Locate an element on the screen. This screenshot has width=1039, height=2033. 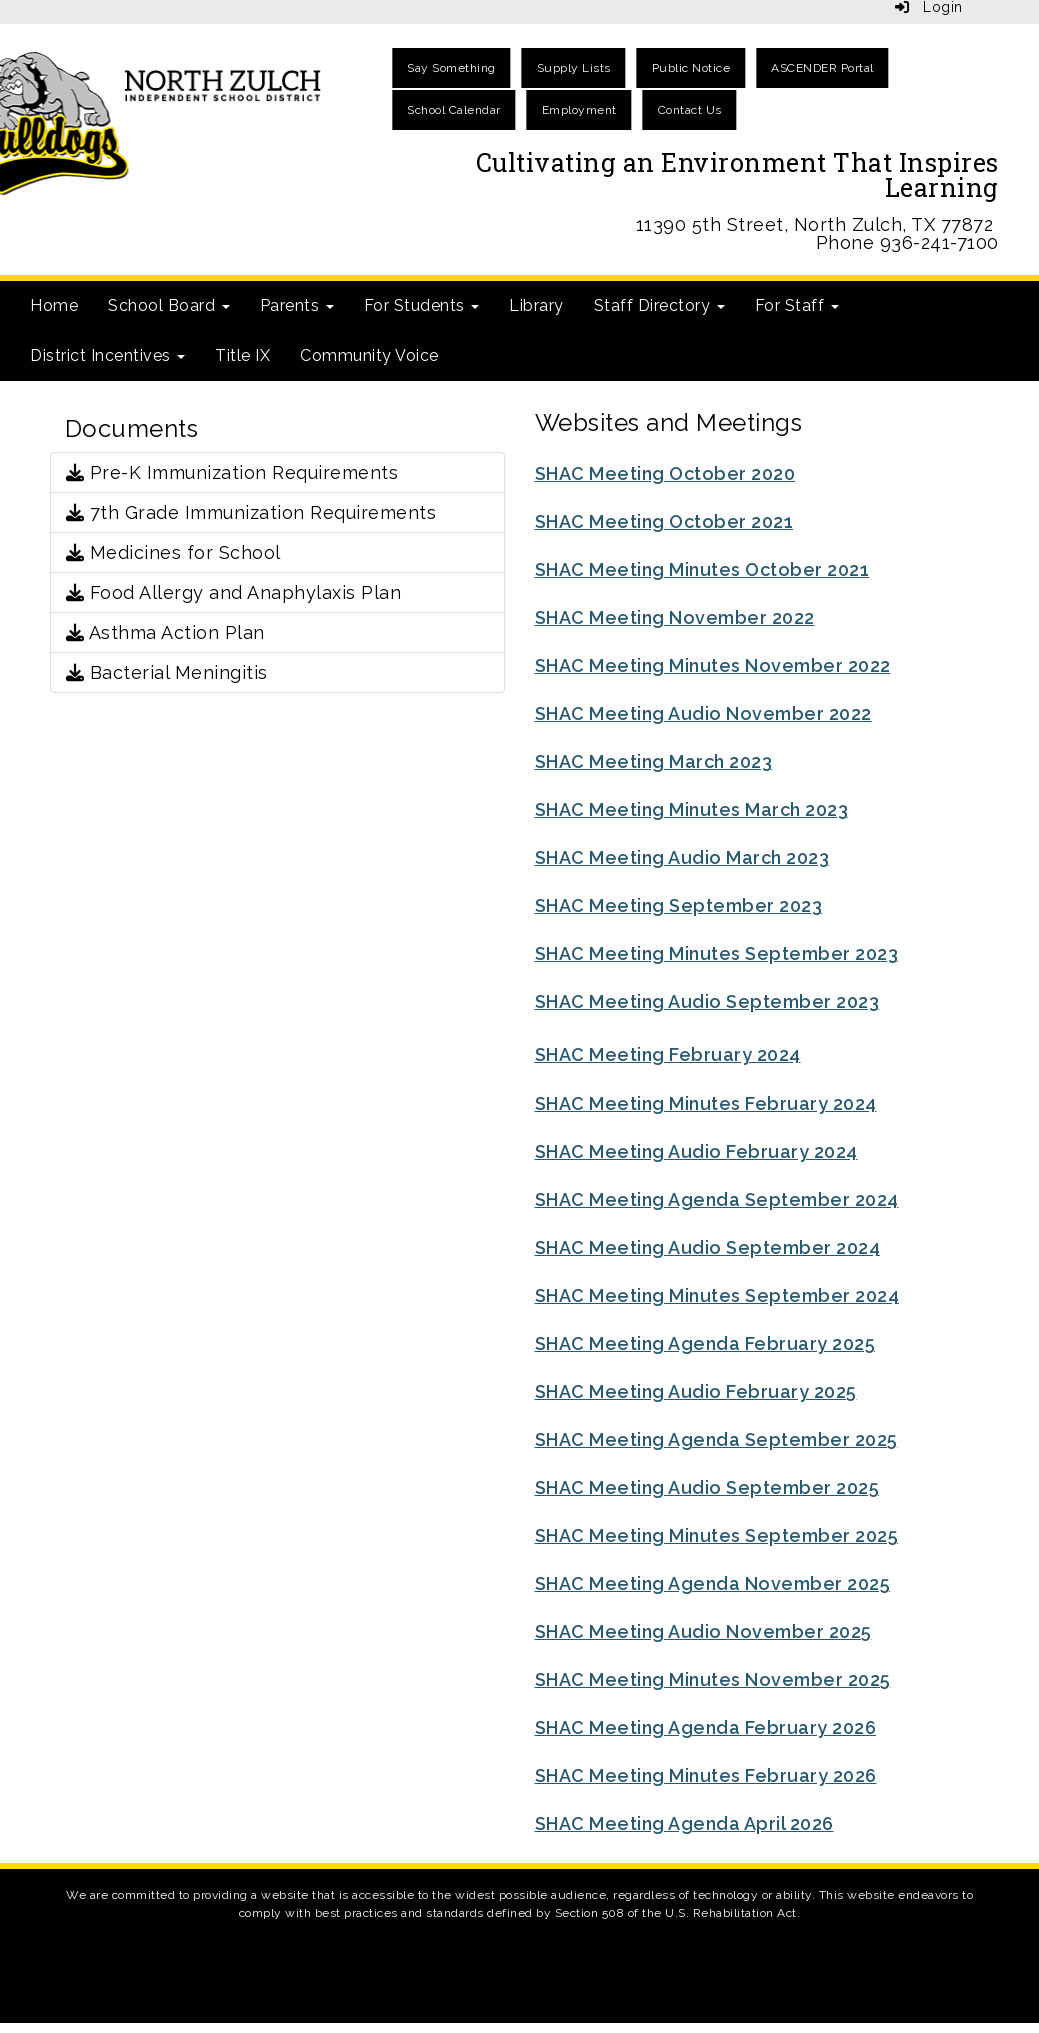
Say Something is located at coordinates (451, 68).